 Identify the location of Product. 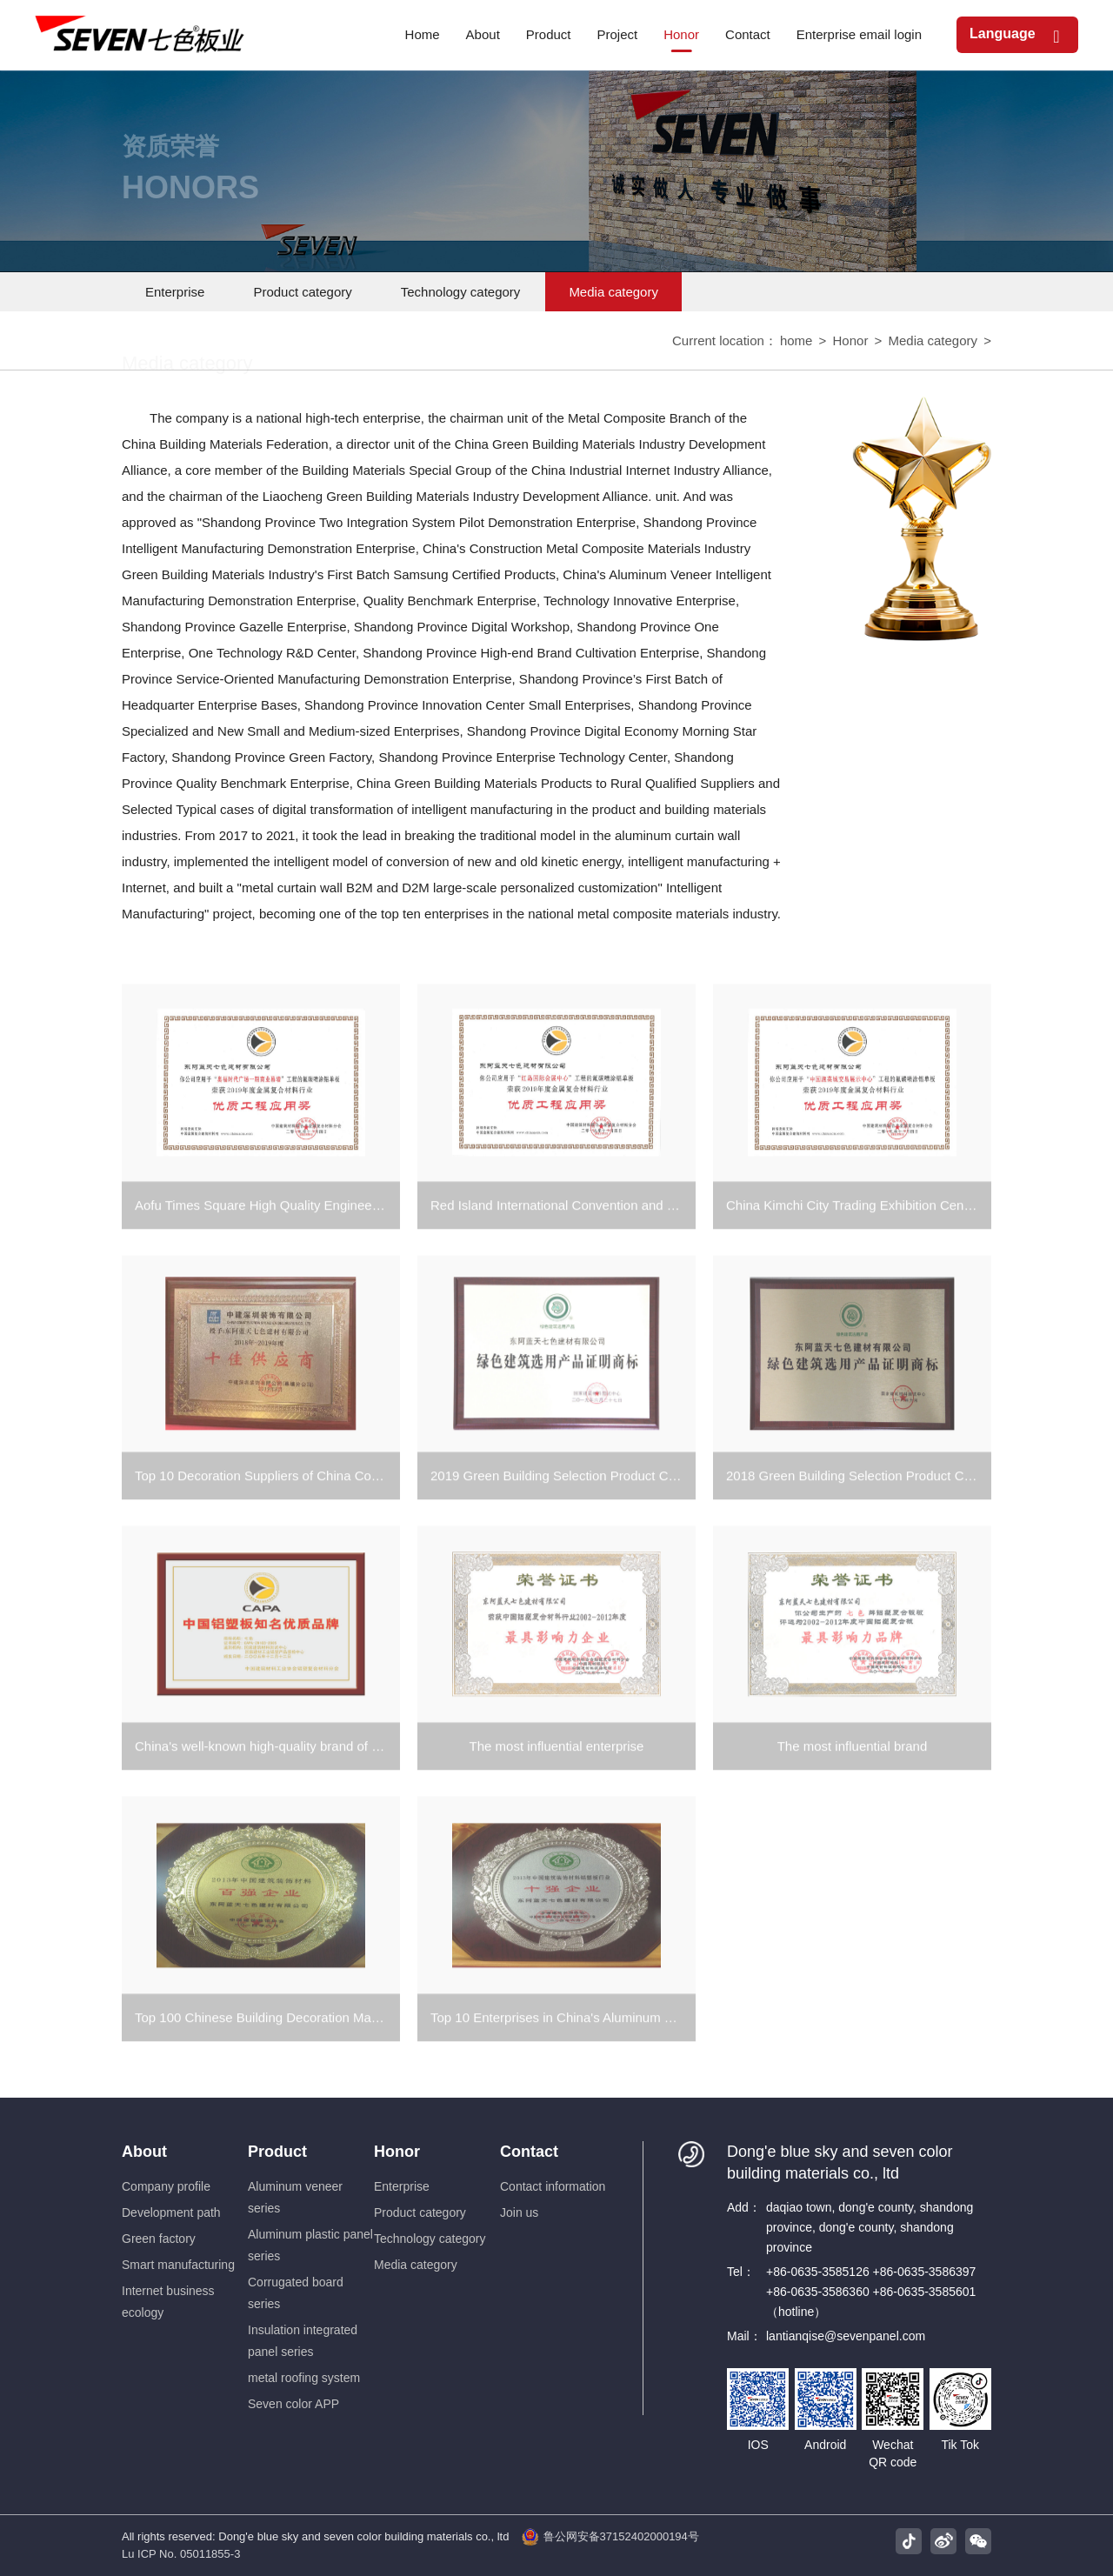
(277, 2151).